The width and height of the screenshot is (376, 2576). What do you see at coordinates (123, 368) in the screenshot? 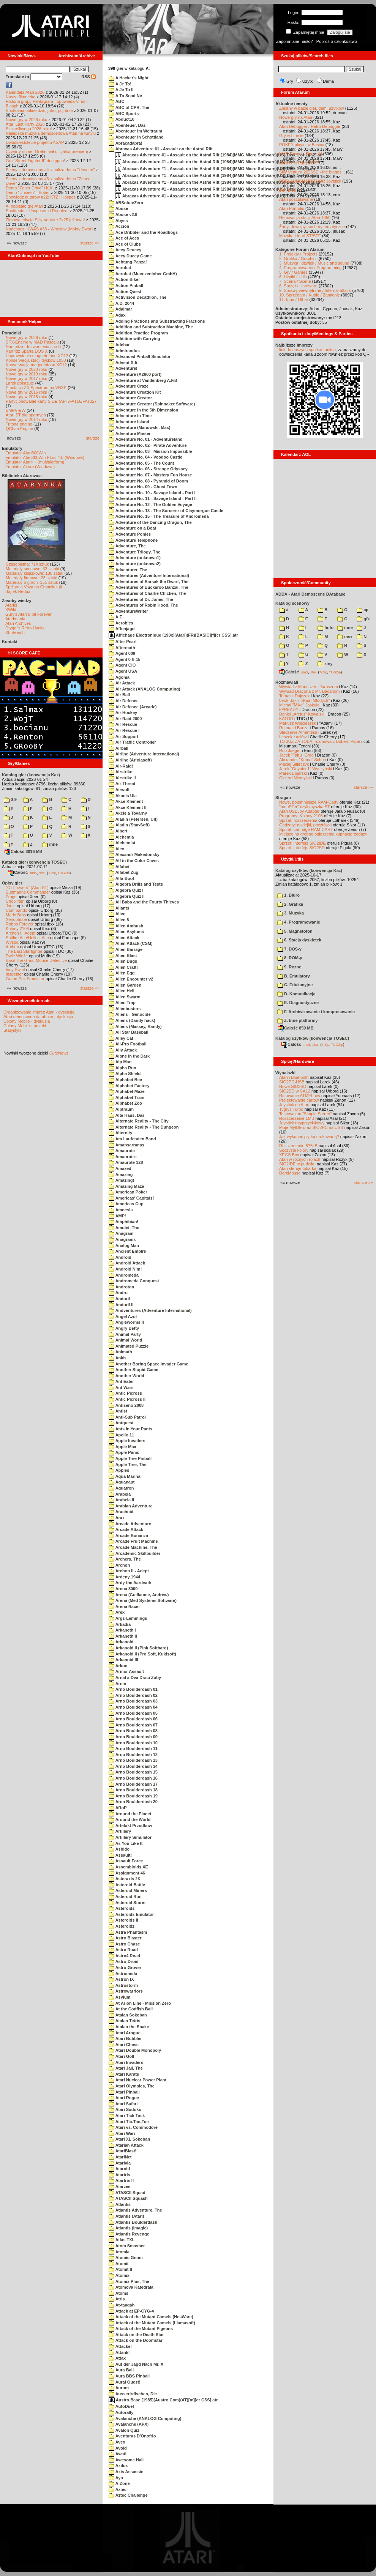
I see `Adventure!` at bounding box center [123, 368].